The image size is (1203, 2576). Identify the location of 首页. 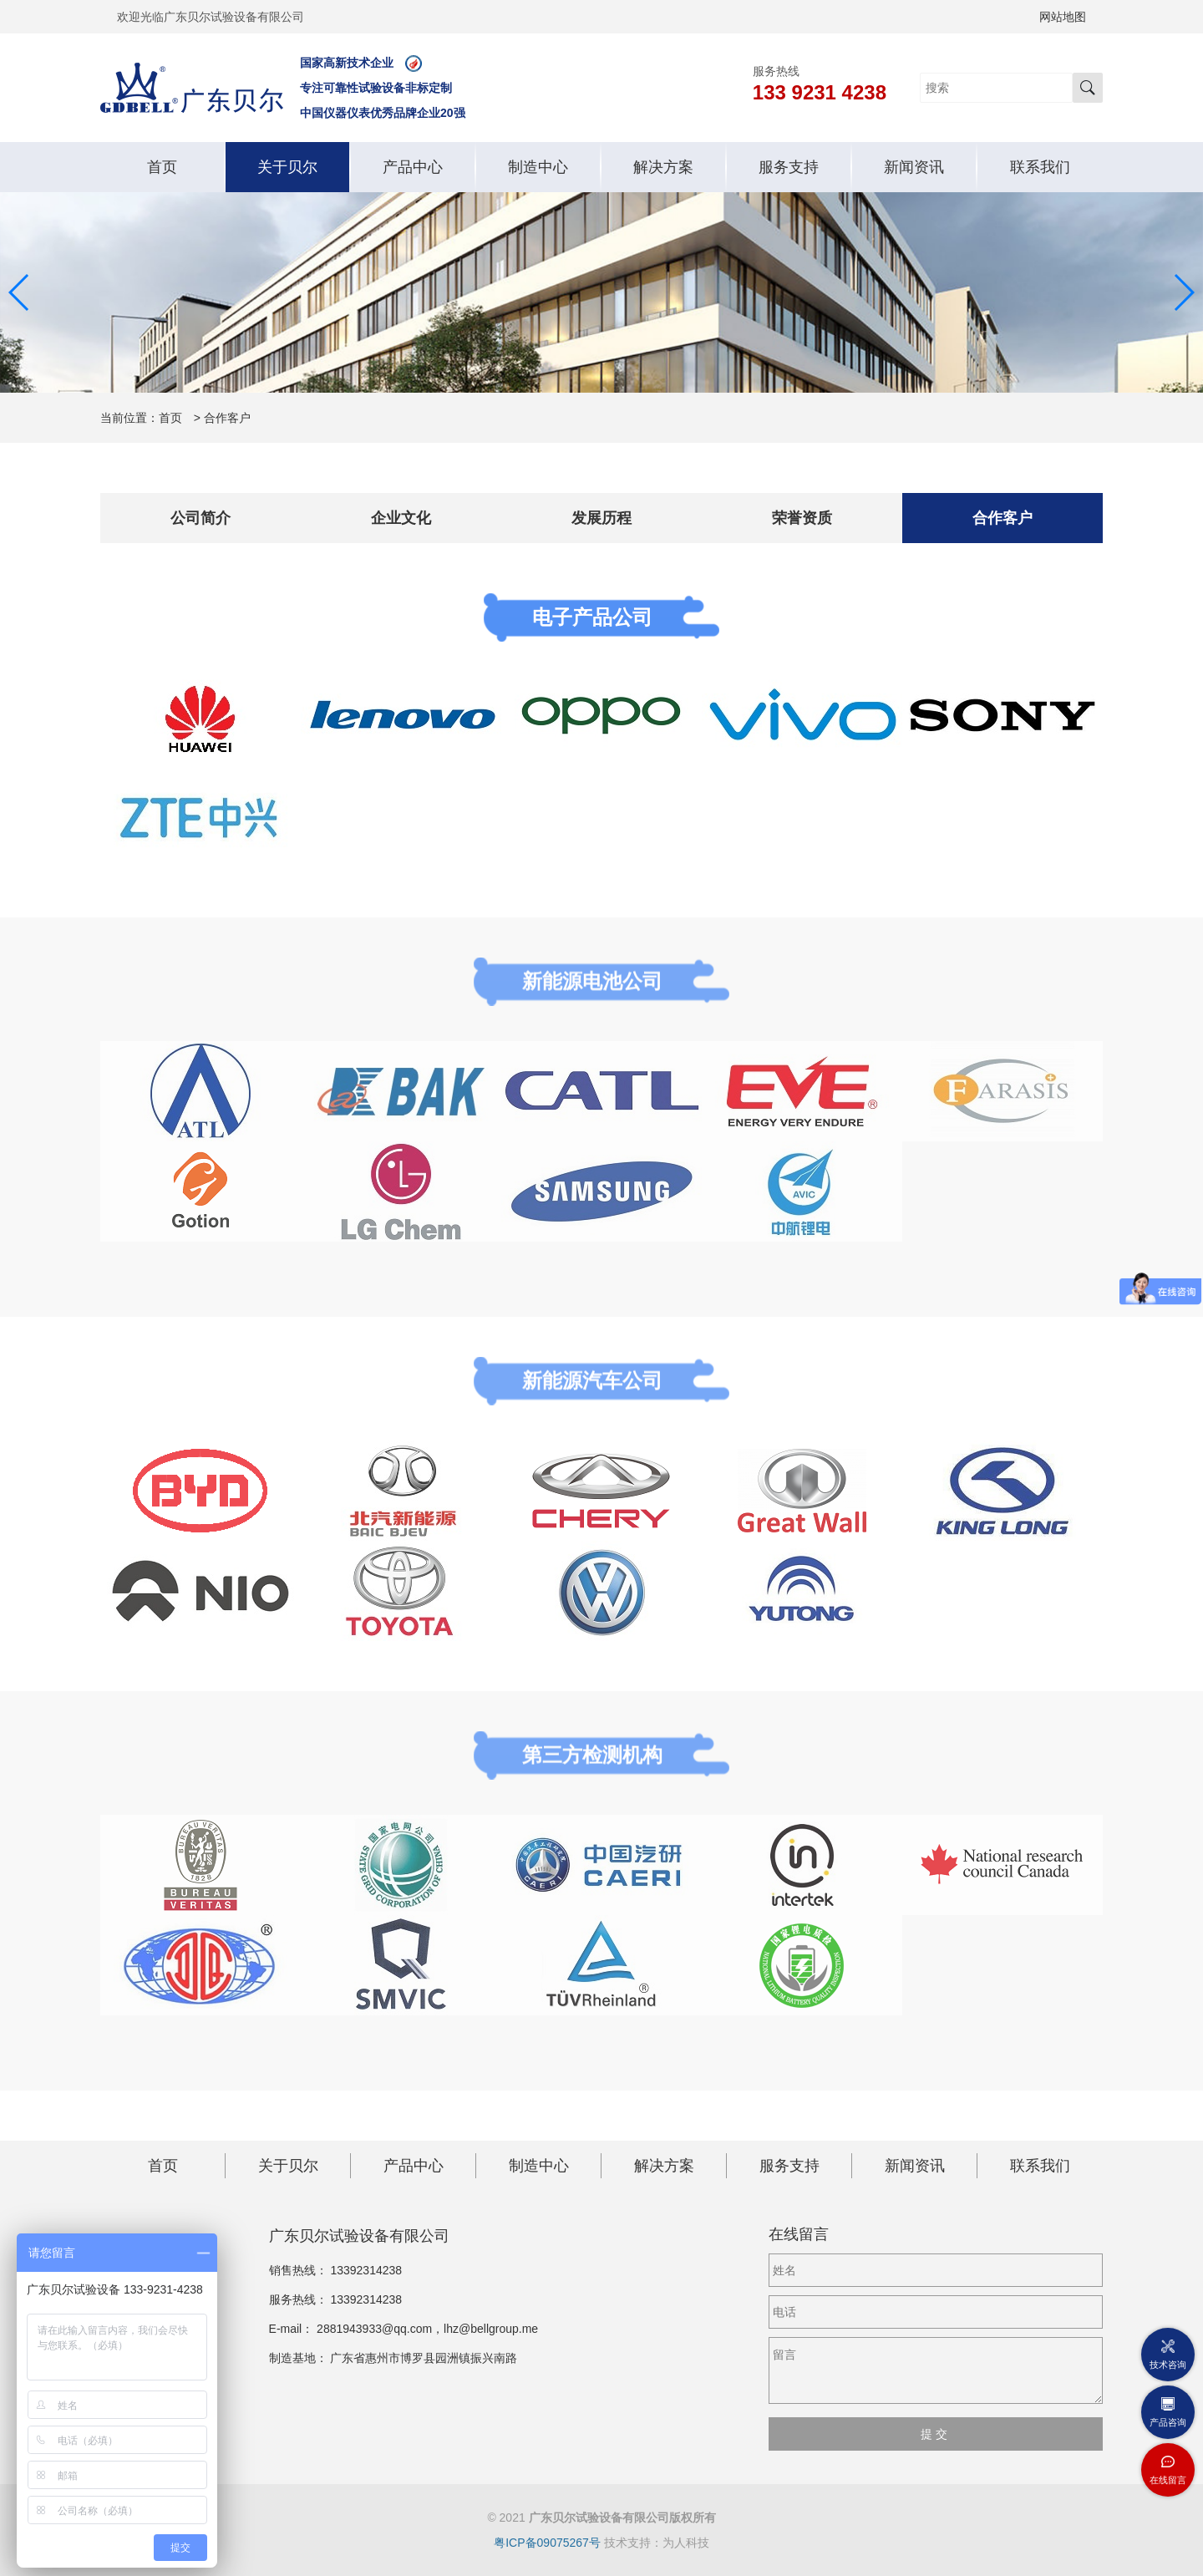
(162, 167).